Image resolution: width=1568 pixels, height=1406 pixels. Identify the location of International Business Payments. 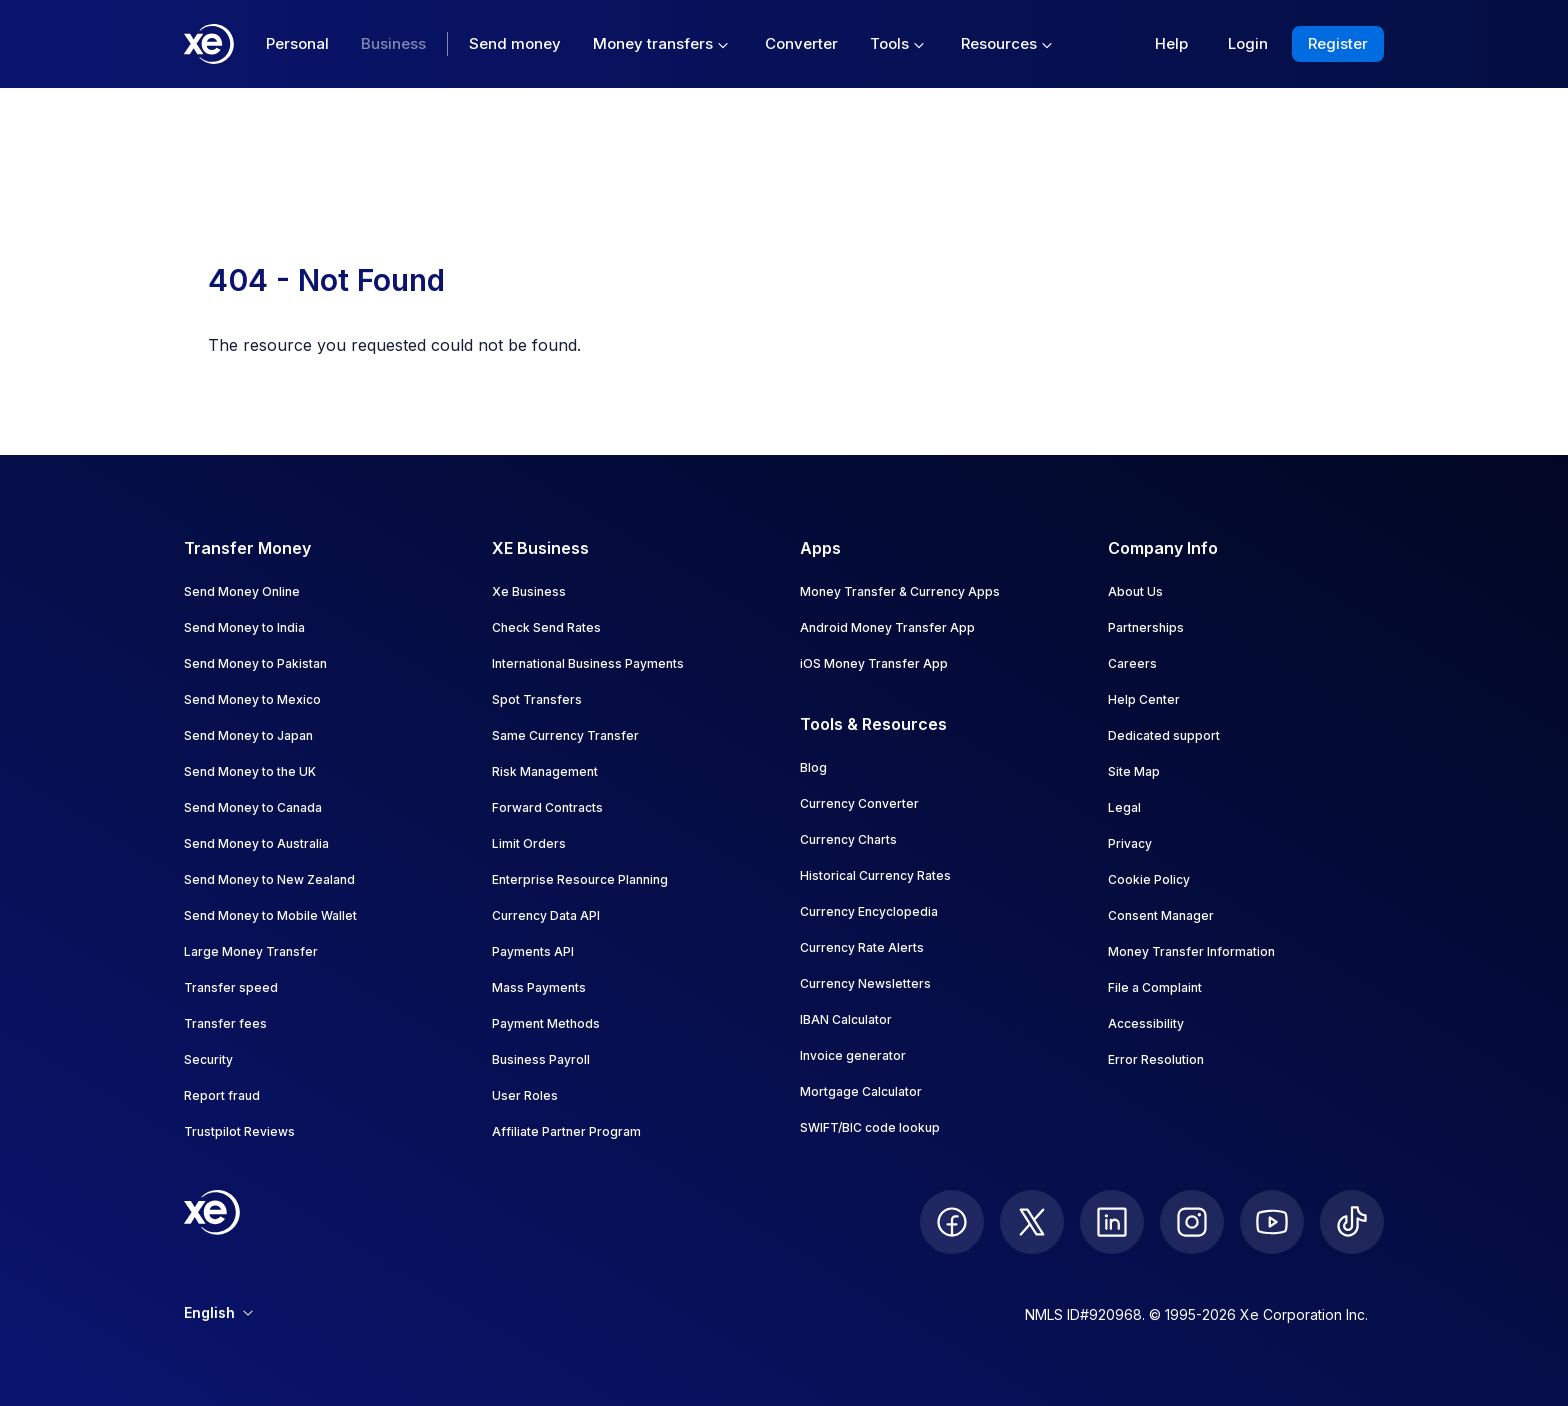
(588, 663).